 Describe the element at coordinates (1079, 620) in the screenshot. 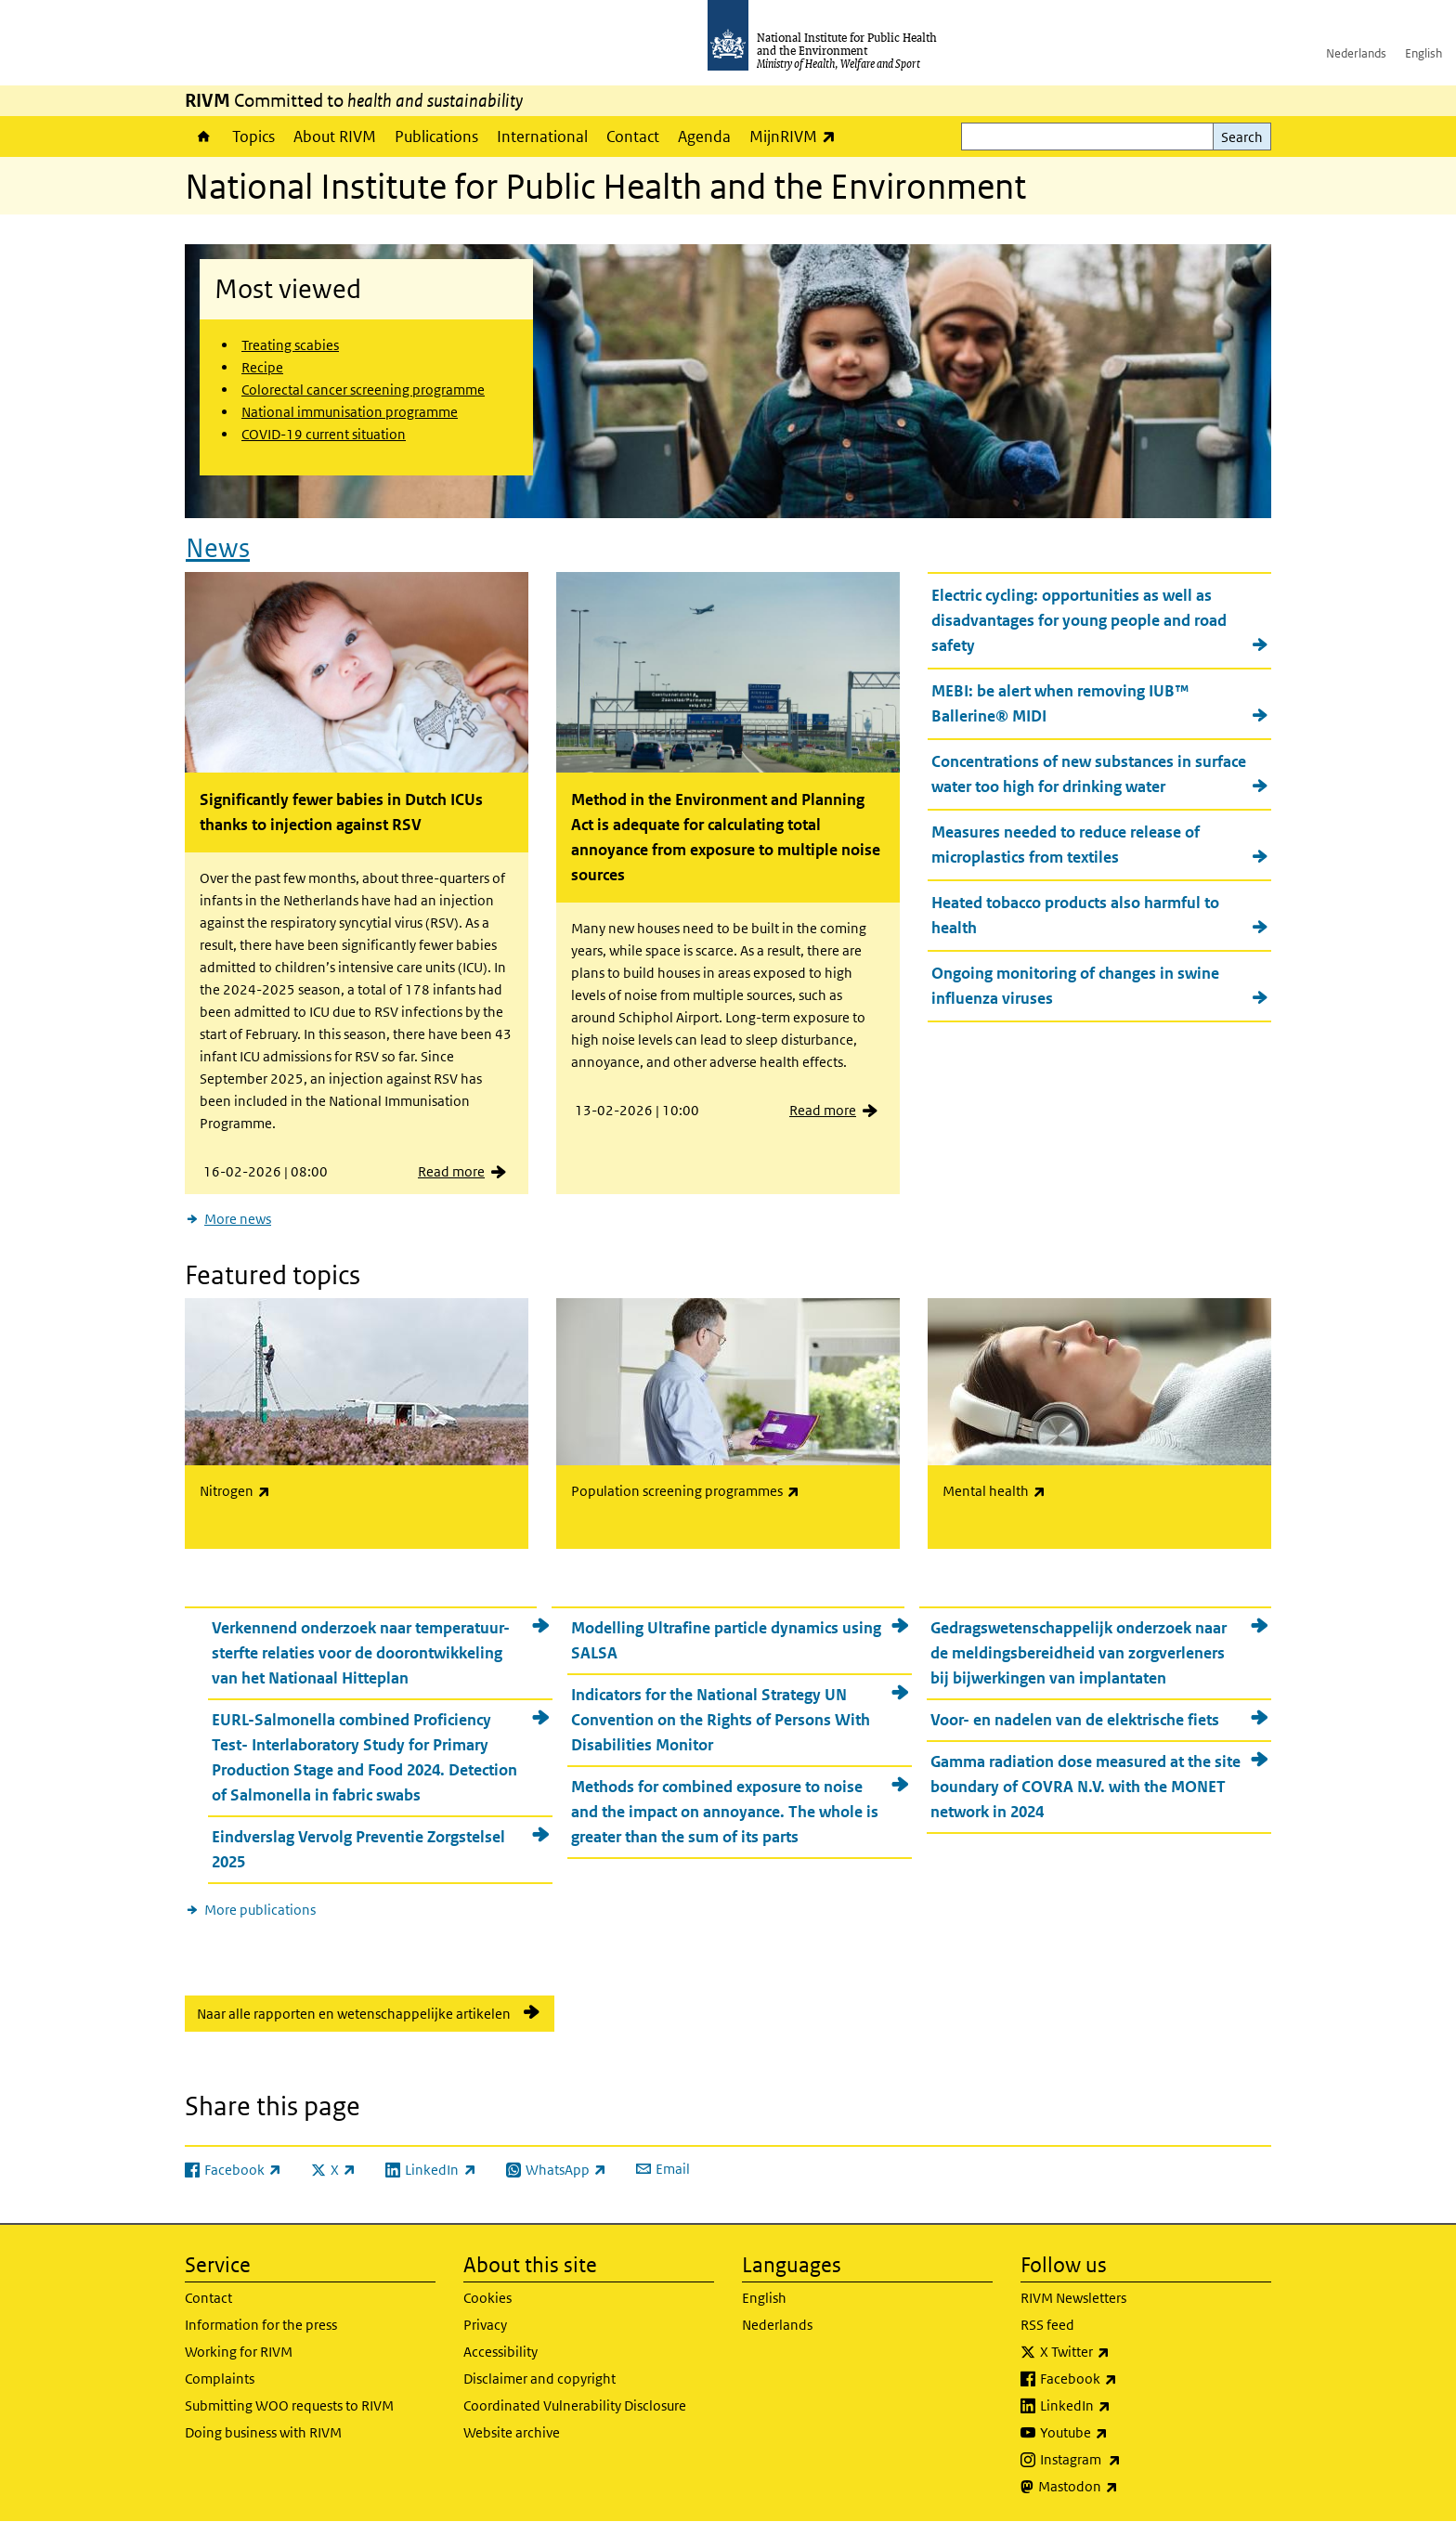

I see `Electric cycling: opportunities as well as disadvantages for young people and road safety` at that location.